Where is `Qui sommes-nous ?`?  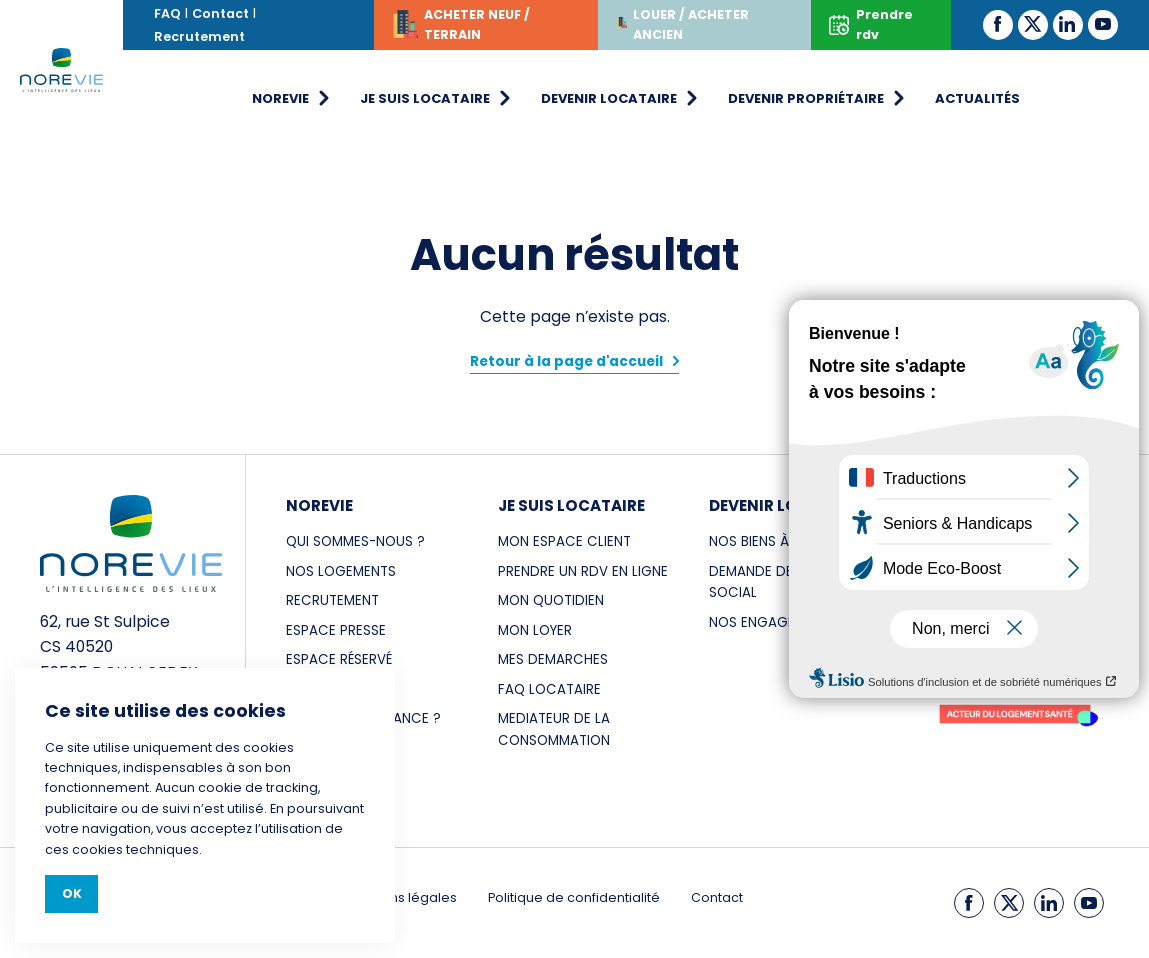
Qui sommes-nous ? is located at coordinates (355, 541).